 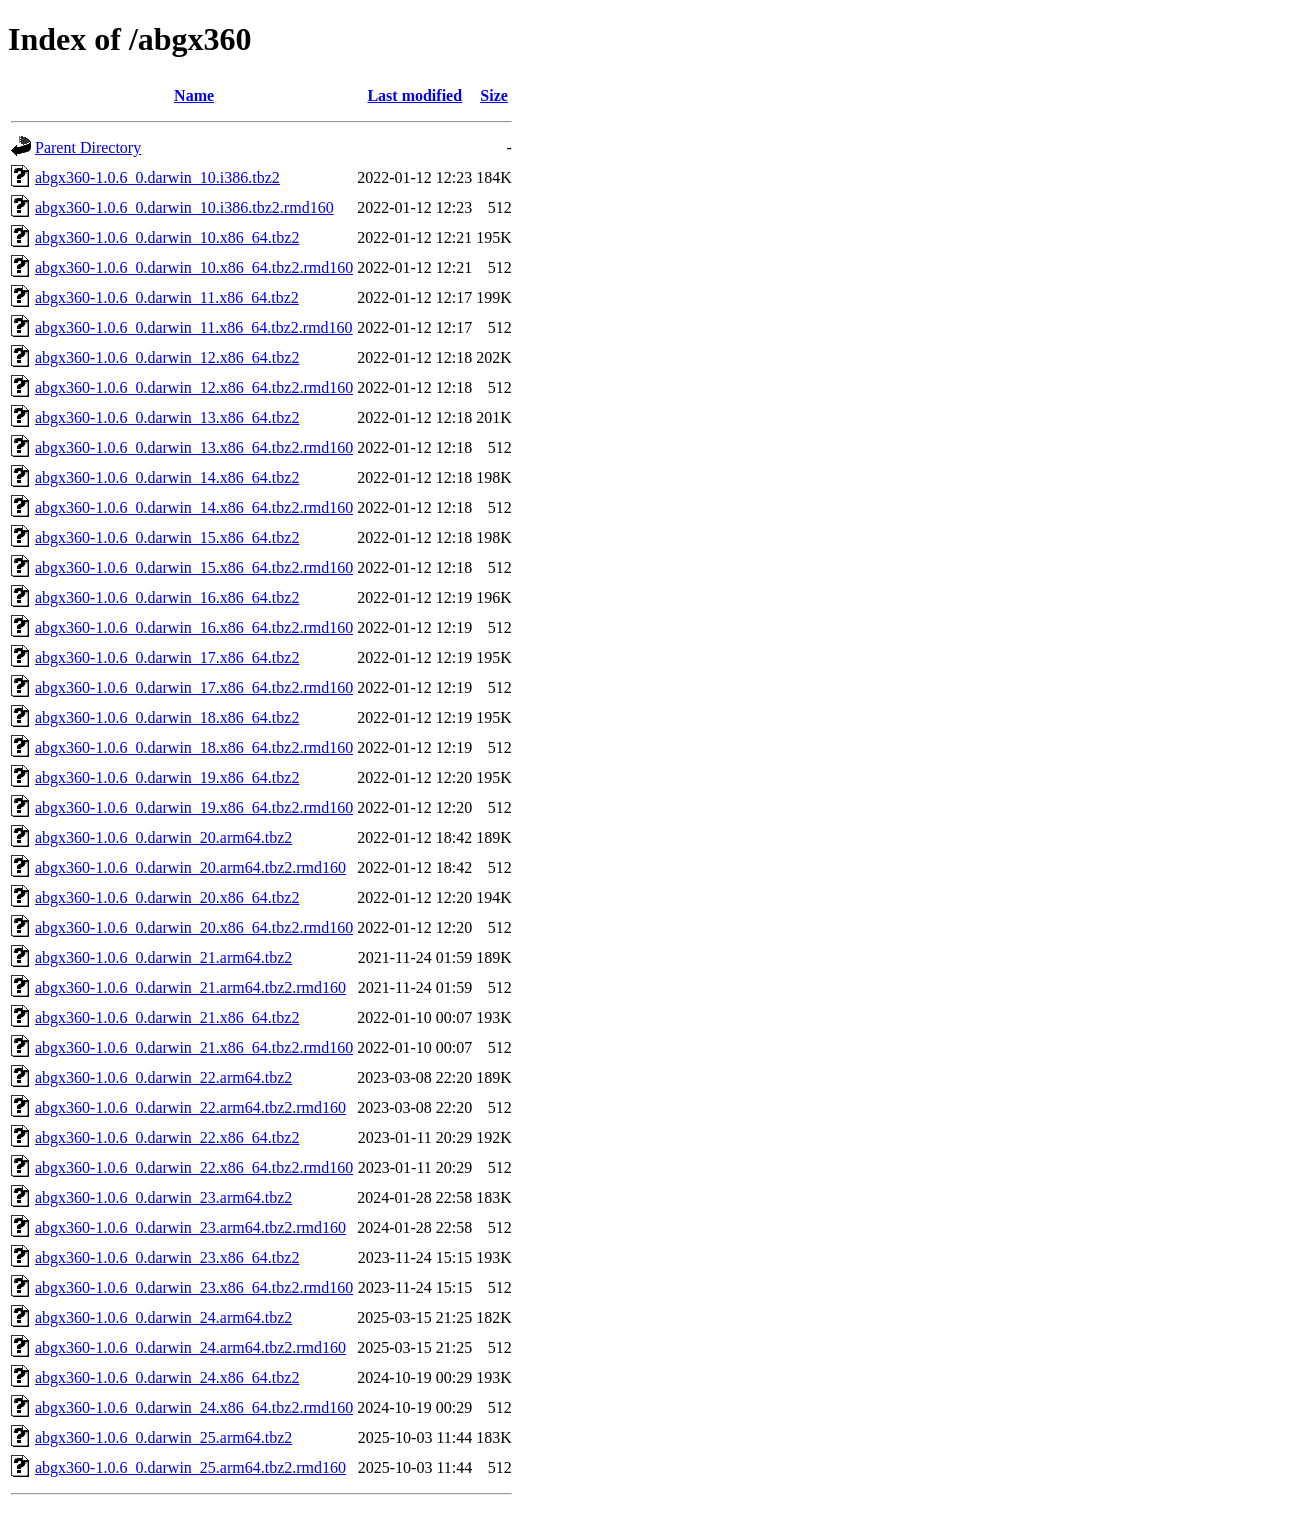 What do you see at coordinates (194, 927) in the screenshot?
I see `abgx360-1.0.6_0.darwin_20.x86_64.tbz2.rmd160` at bounding box center [194, 927].